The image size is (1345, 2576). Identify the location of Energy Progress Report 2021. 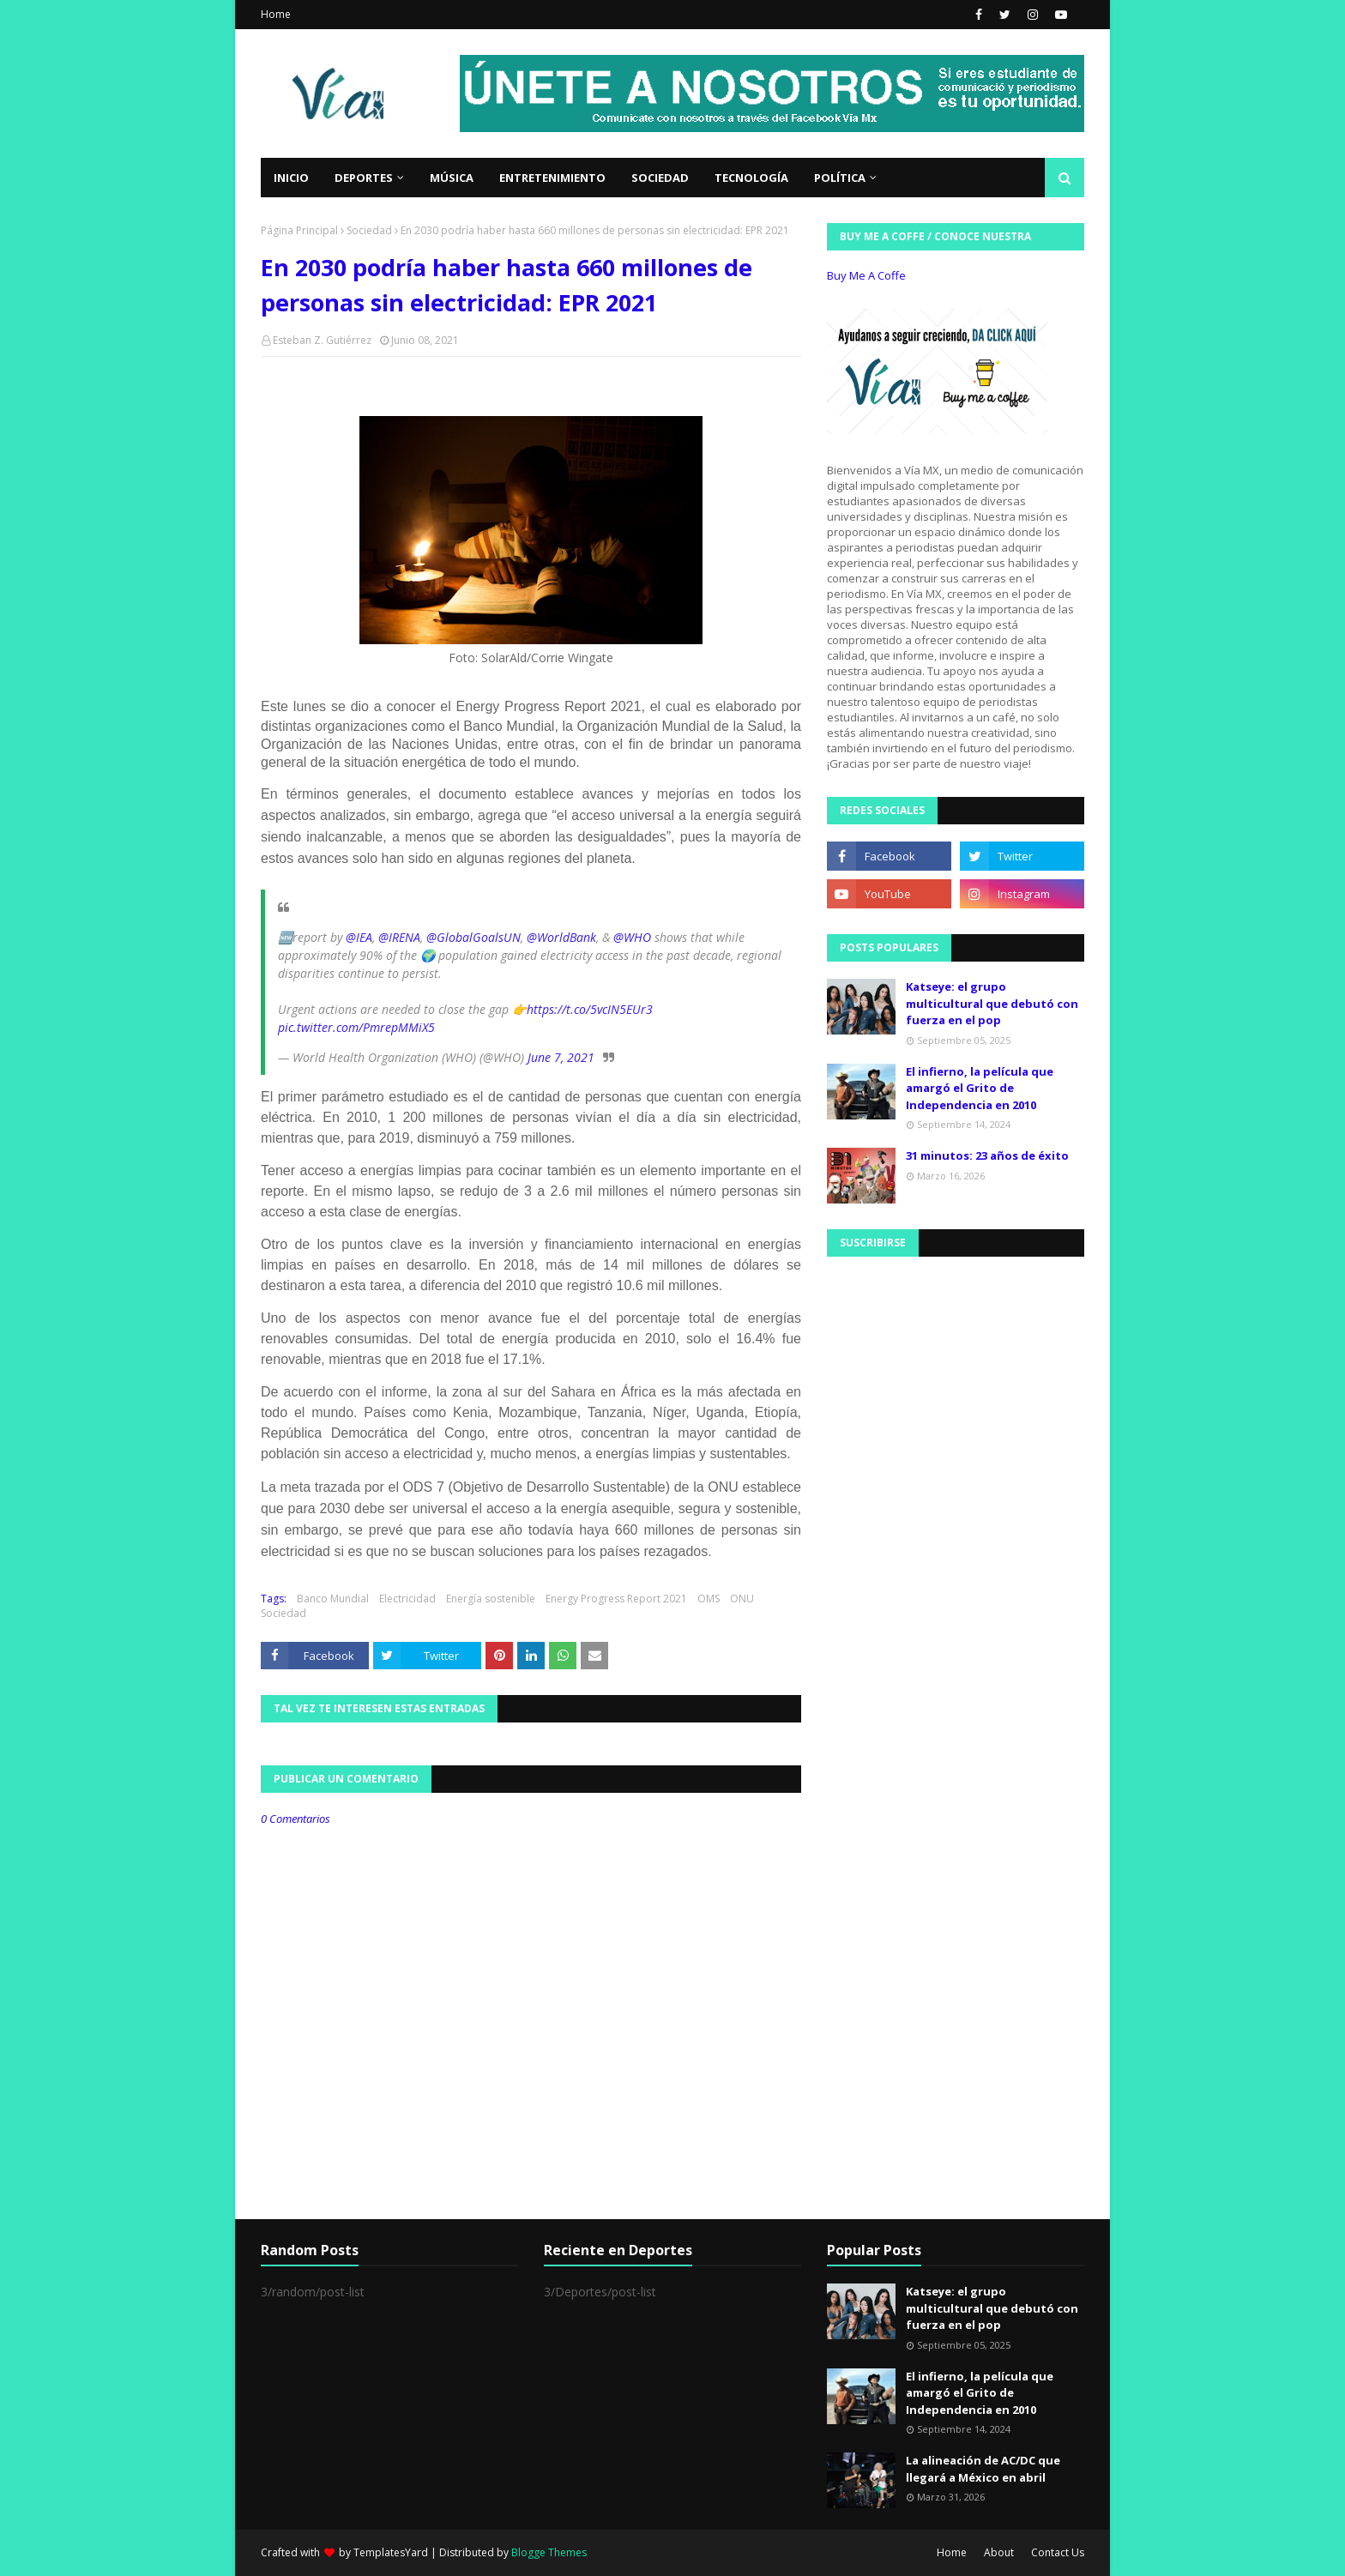
(616, 1598).